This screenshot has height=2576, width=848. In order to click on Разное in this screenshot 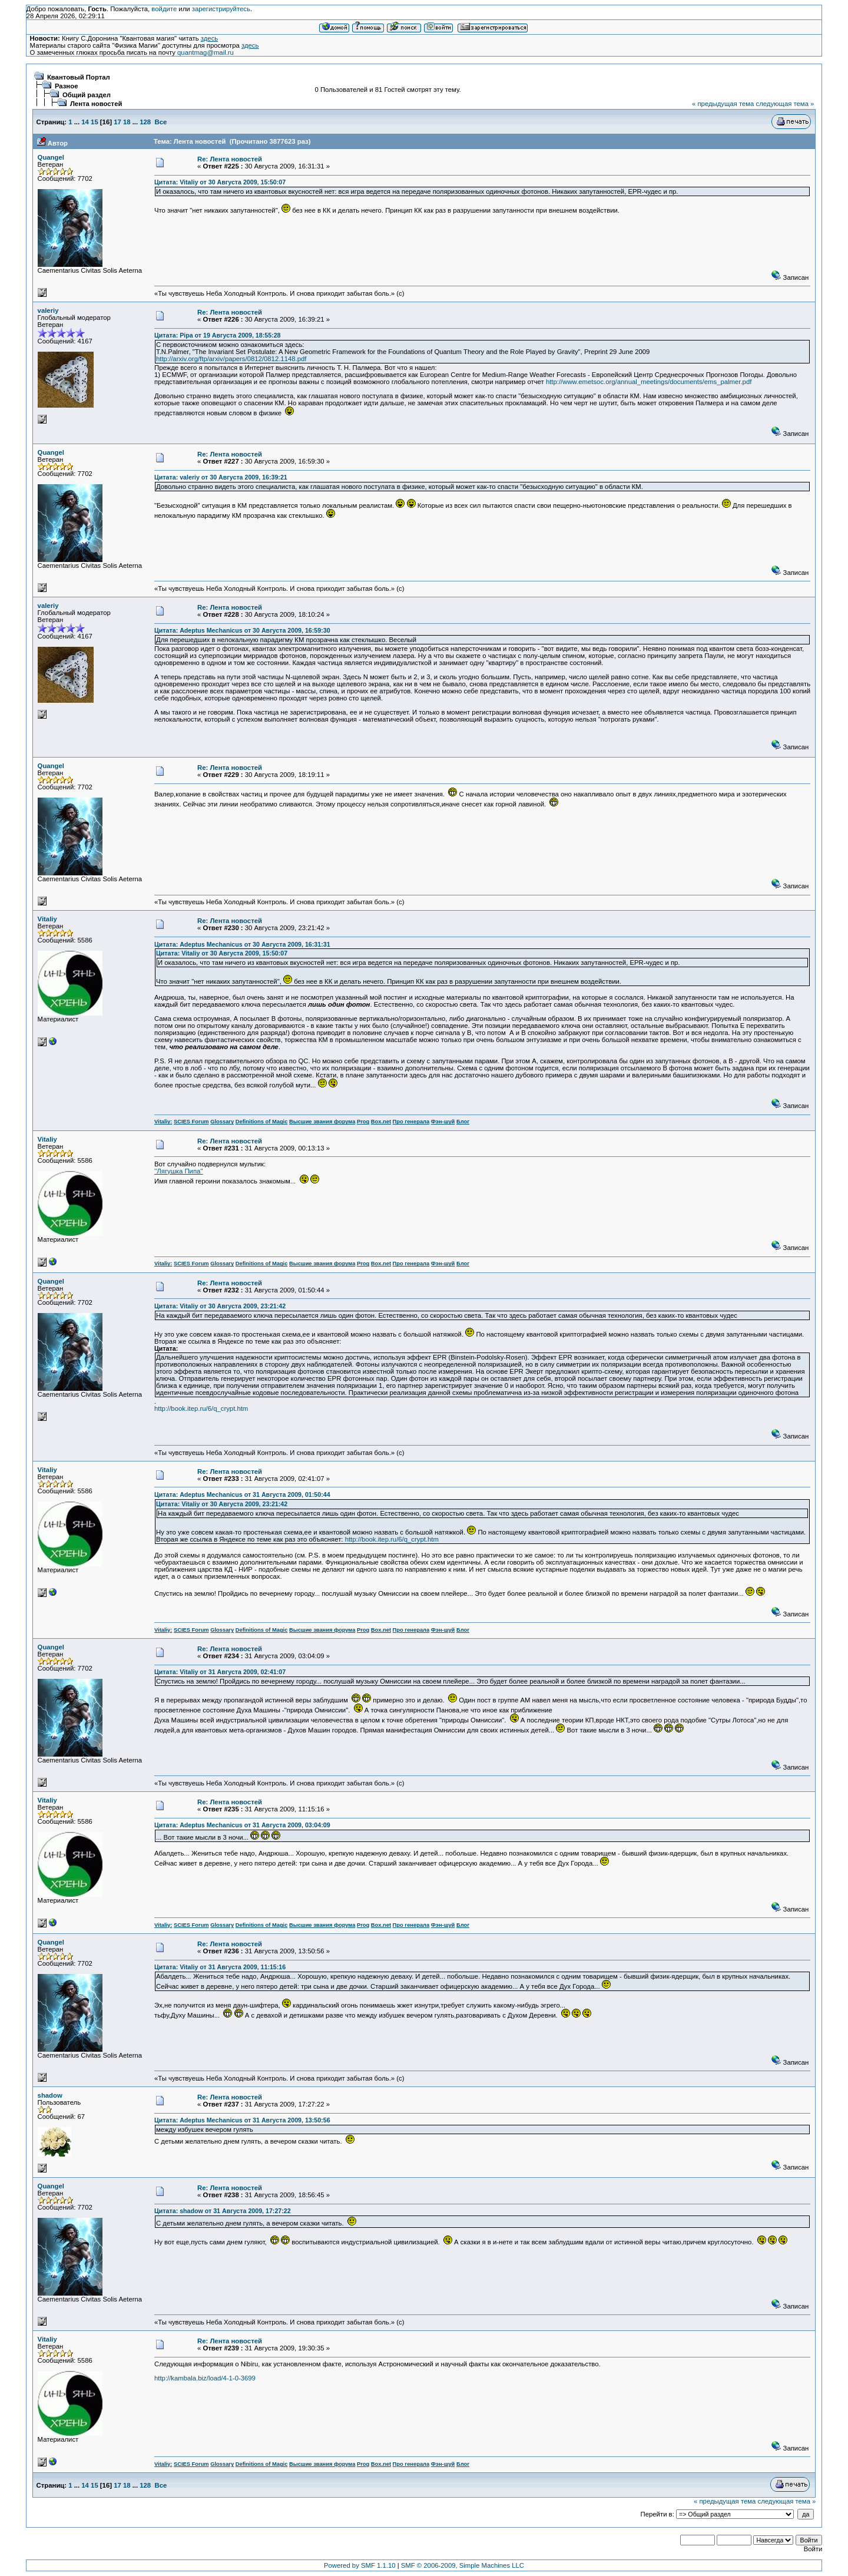, I will do `click(66, 86)`.